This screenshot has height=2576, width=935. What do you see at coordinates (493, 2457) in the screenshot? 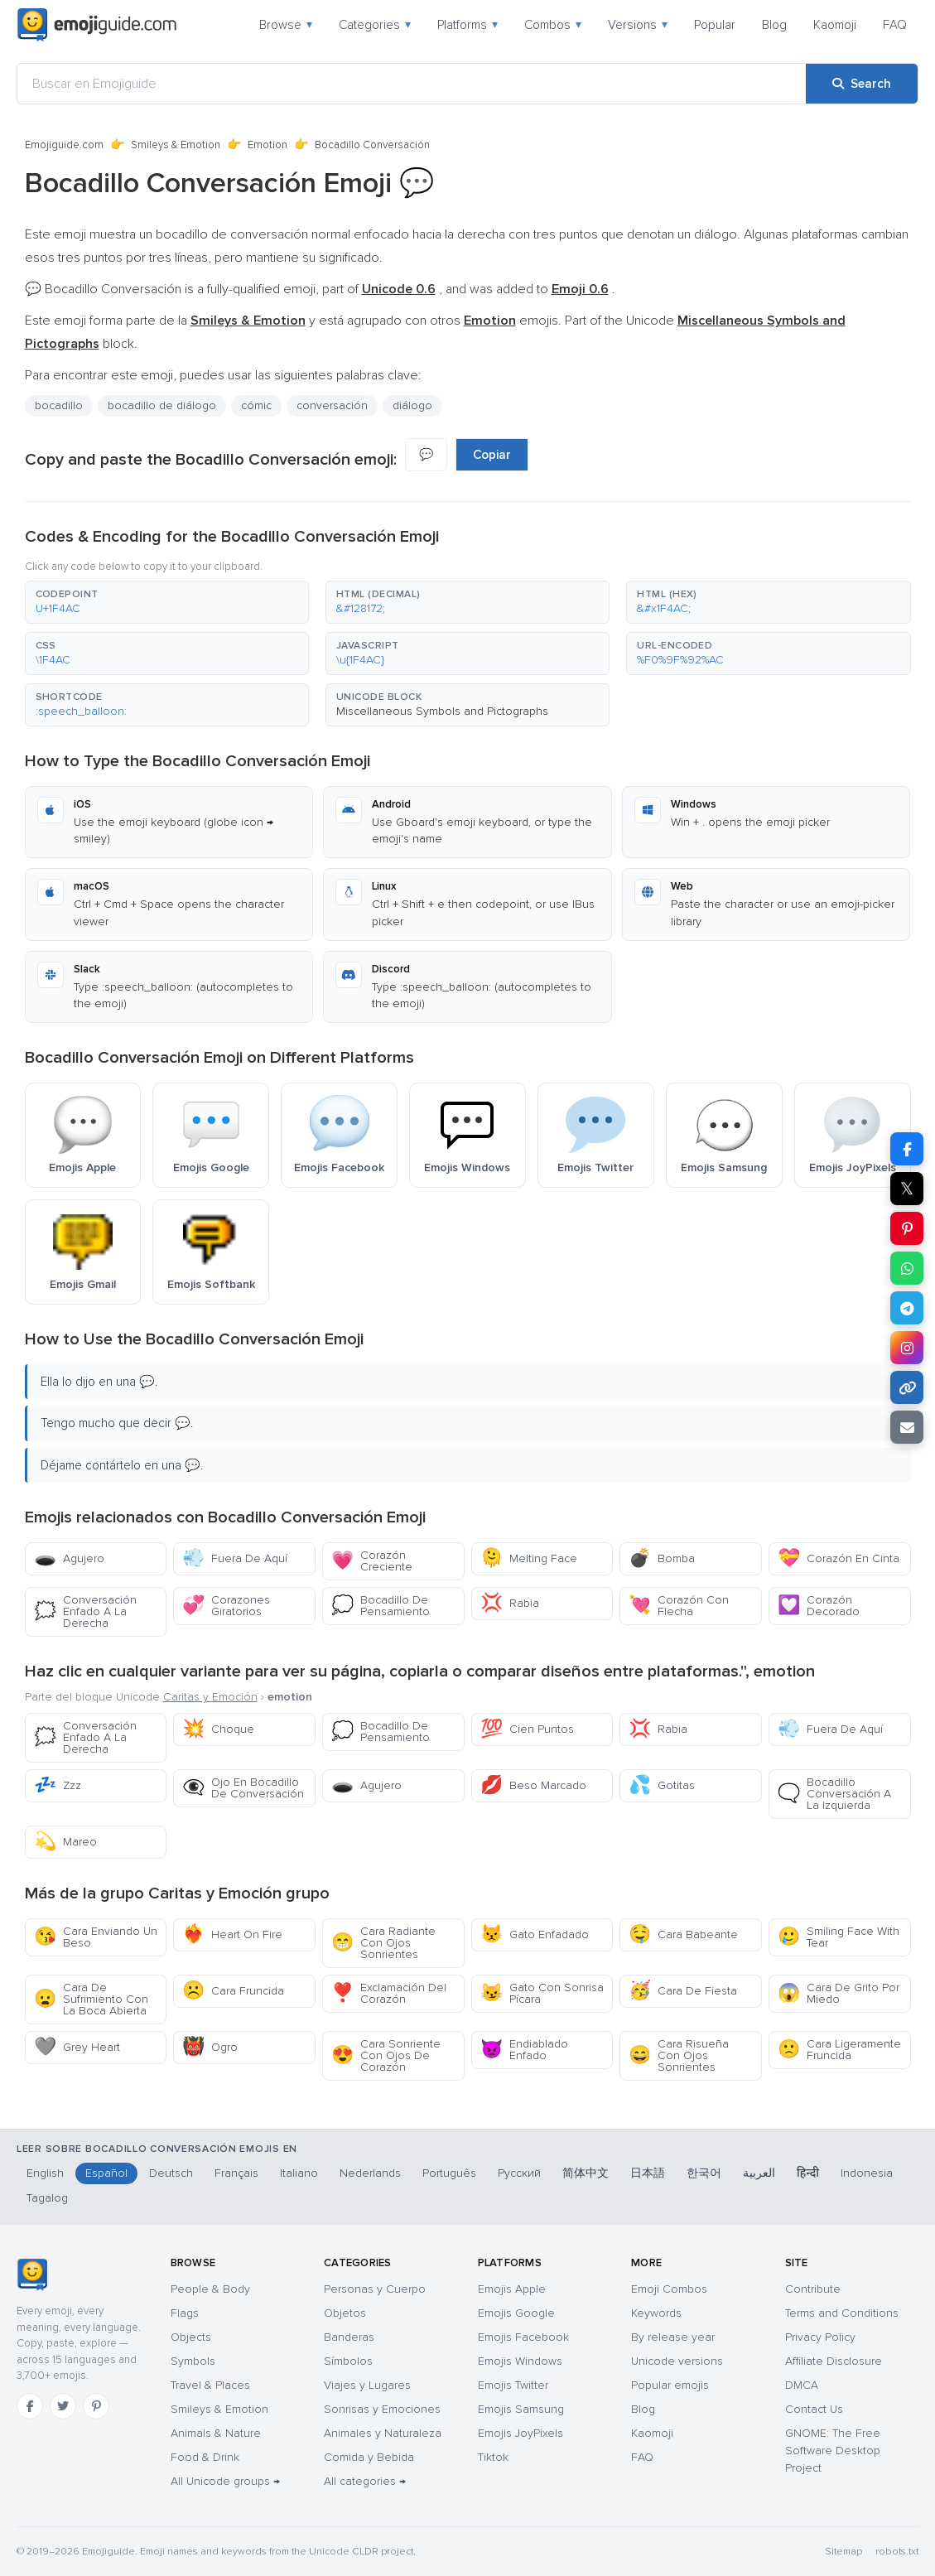
I see `Tiktok` at bounding box center [493, 2457].